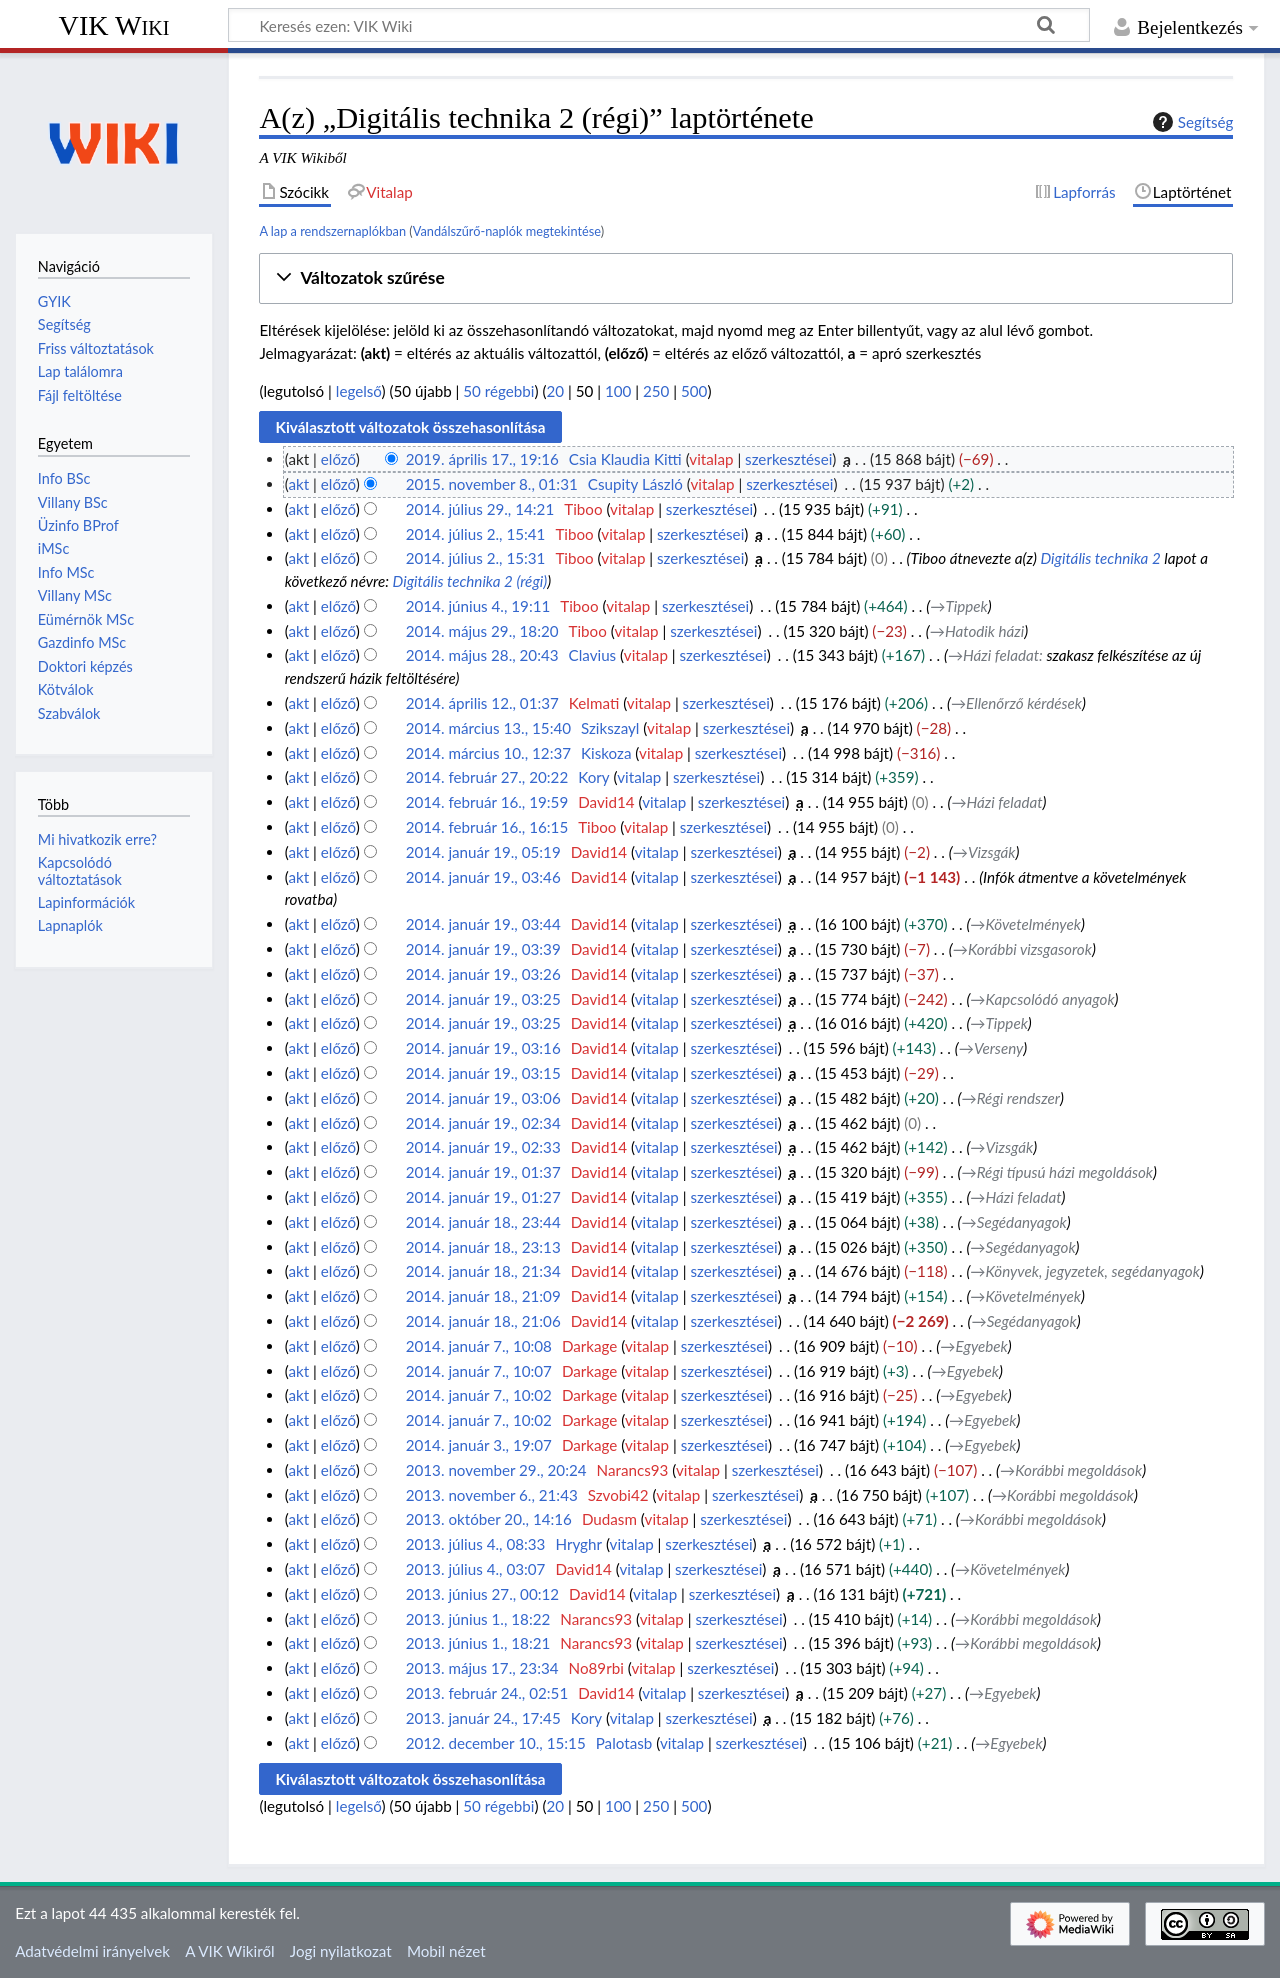 The width and height of the screenshot is (1280, 1978). I want to click on 2013. június 1., 18:21, so click(478, 1643).